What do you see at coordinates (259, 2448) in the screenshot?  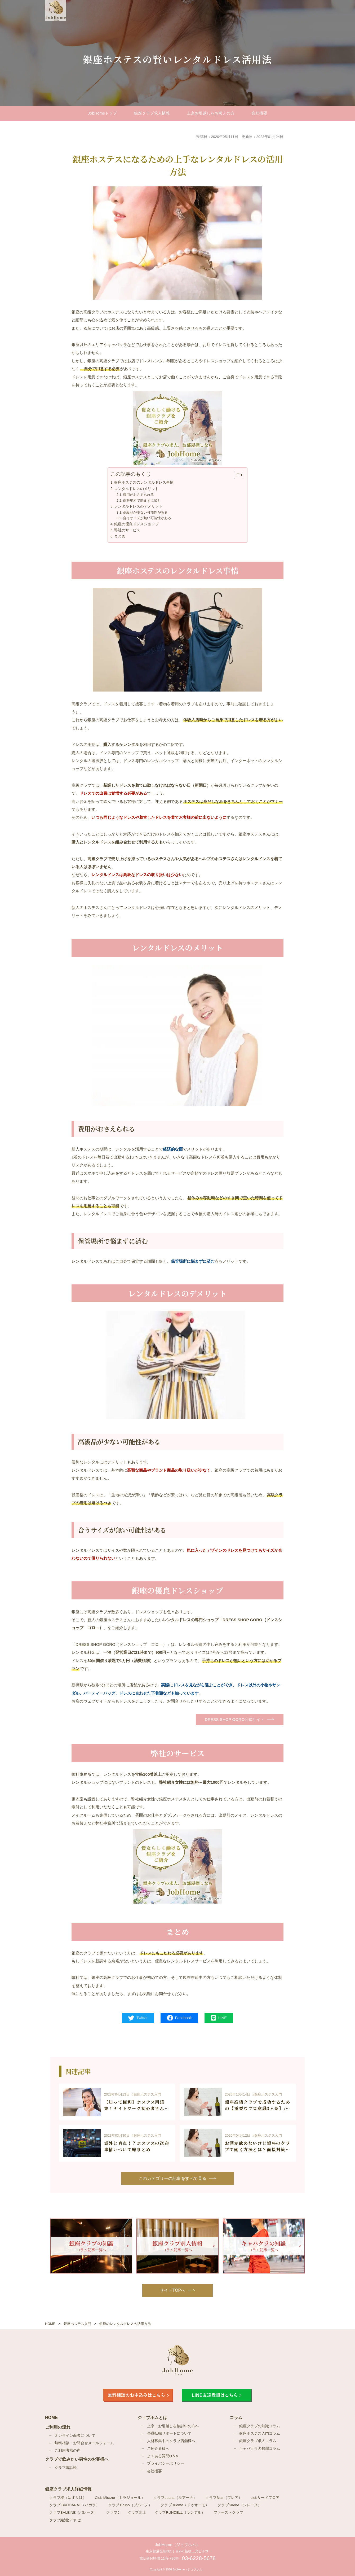 I see `キャバクラの知識コラム` at bounding box center [259, 2448].